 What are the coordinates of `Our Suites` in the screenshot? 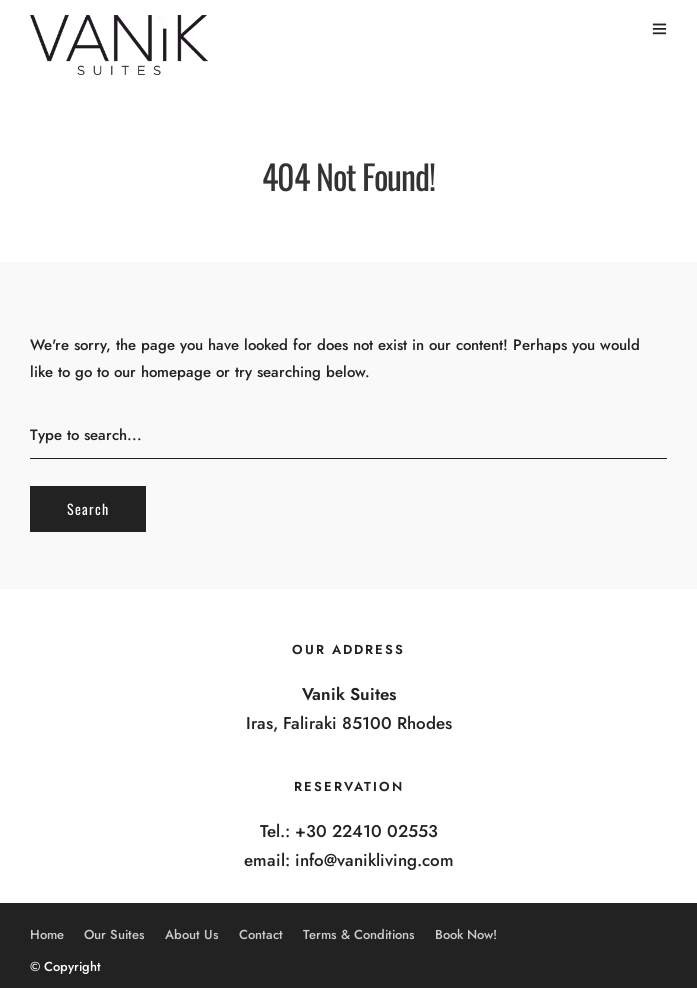 It's located at (114, 934).